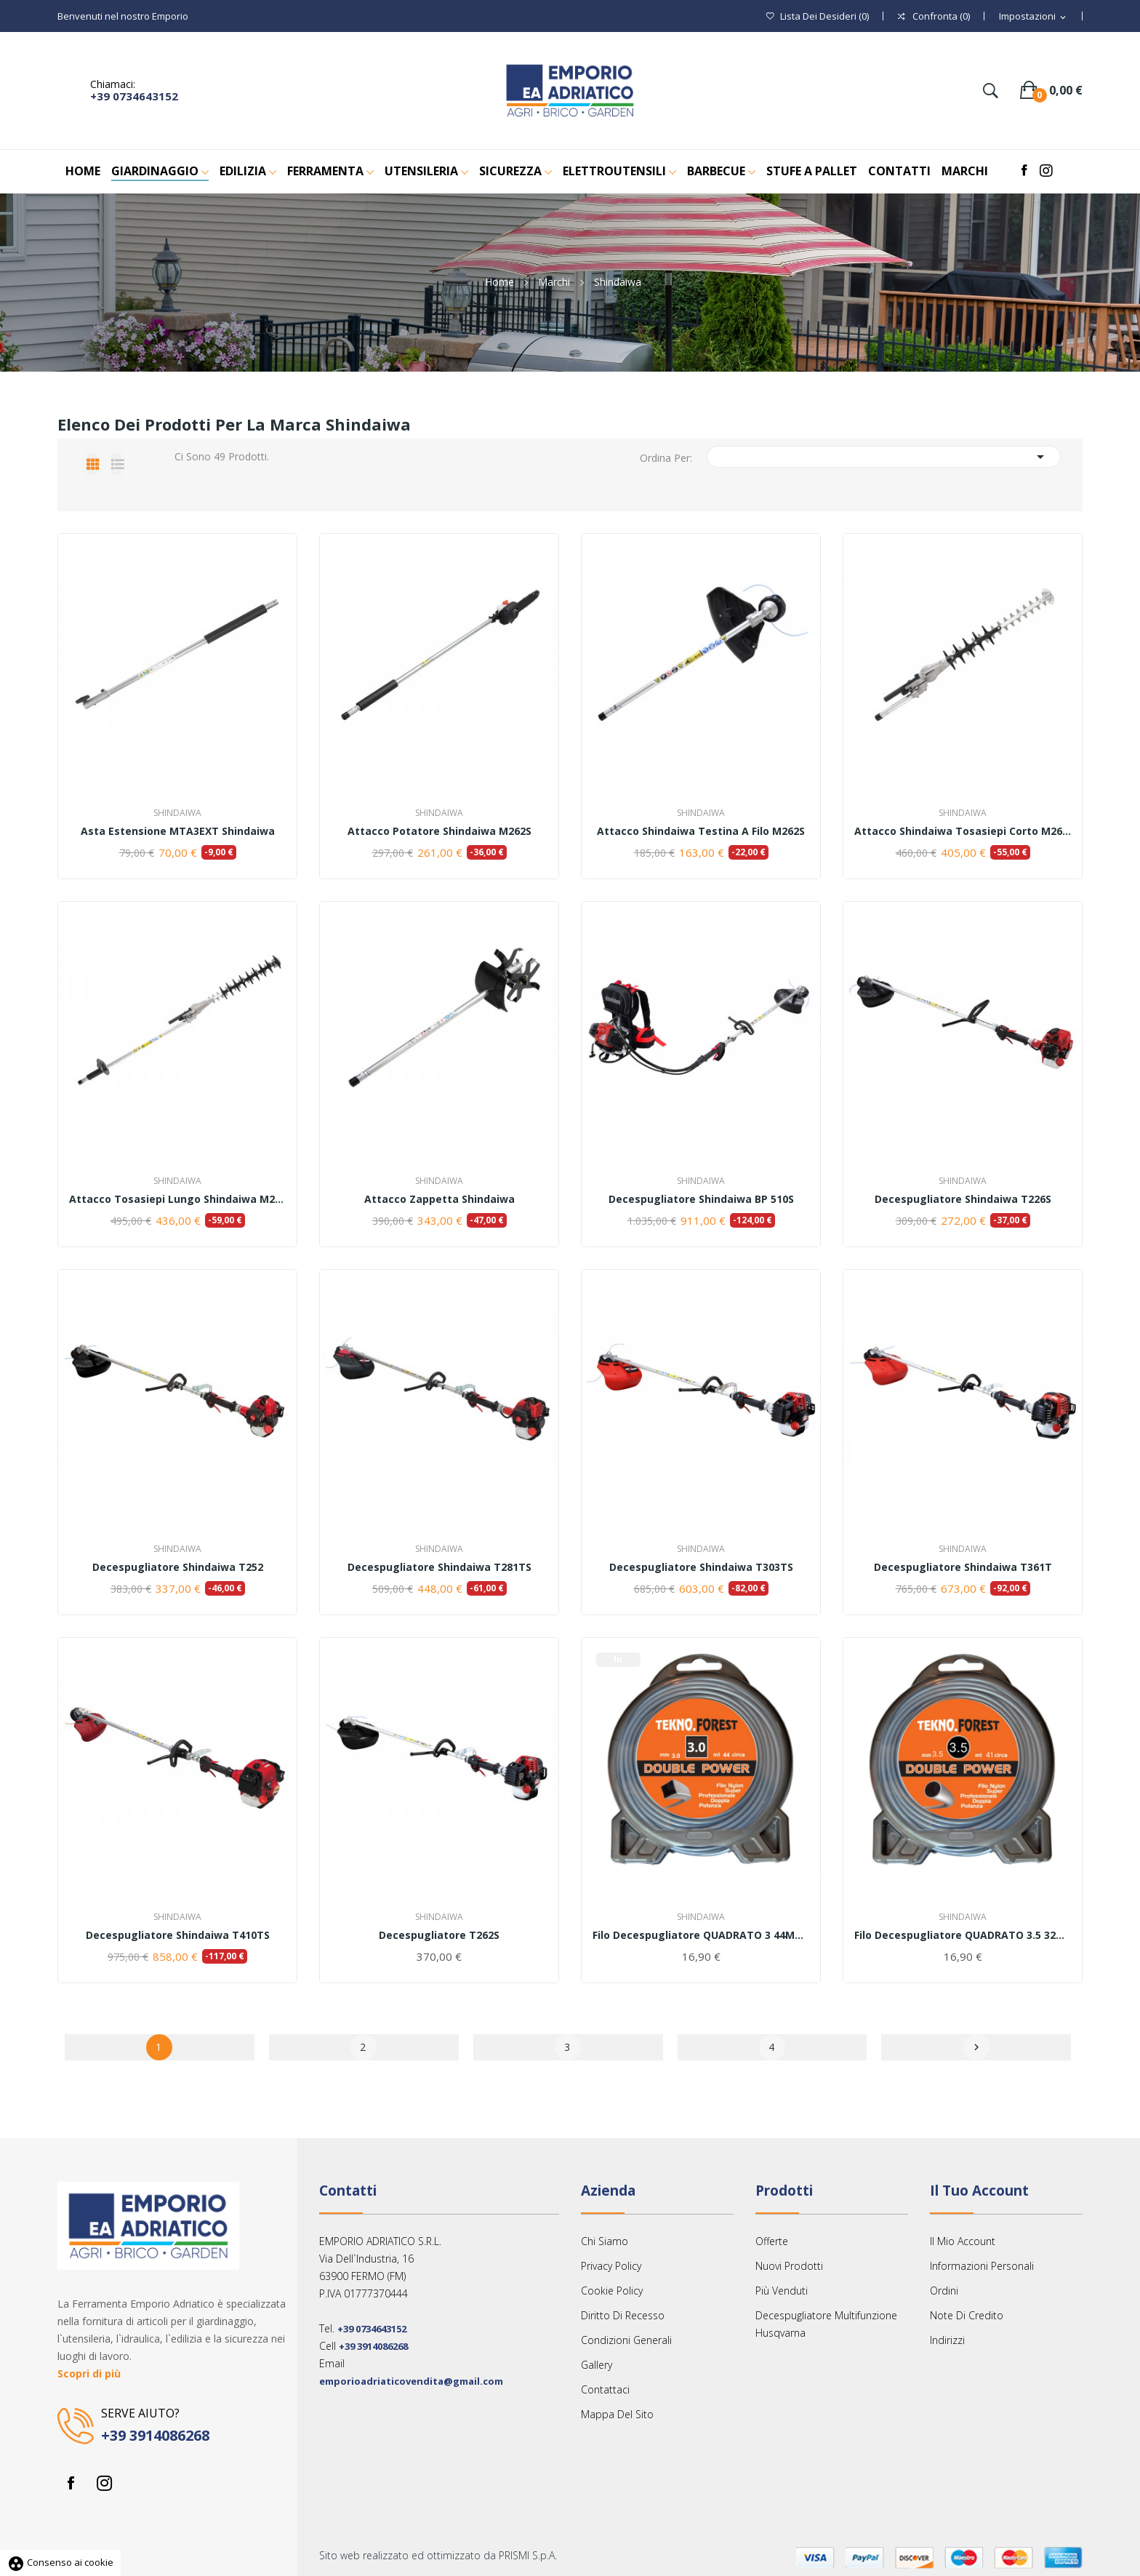 This screenshot has height=2576, width=1140. Describe the element at coordinates (962, 2241) in the screenshot. I see `Il mio account` at that location.